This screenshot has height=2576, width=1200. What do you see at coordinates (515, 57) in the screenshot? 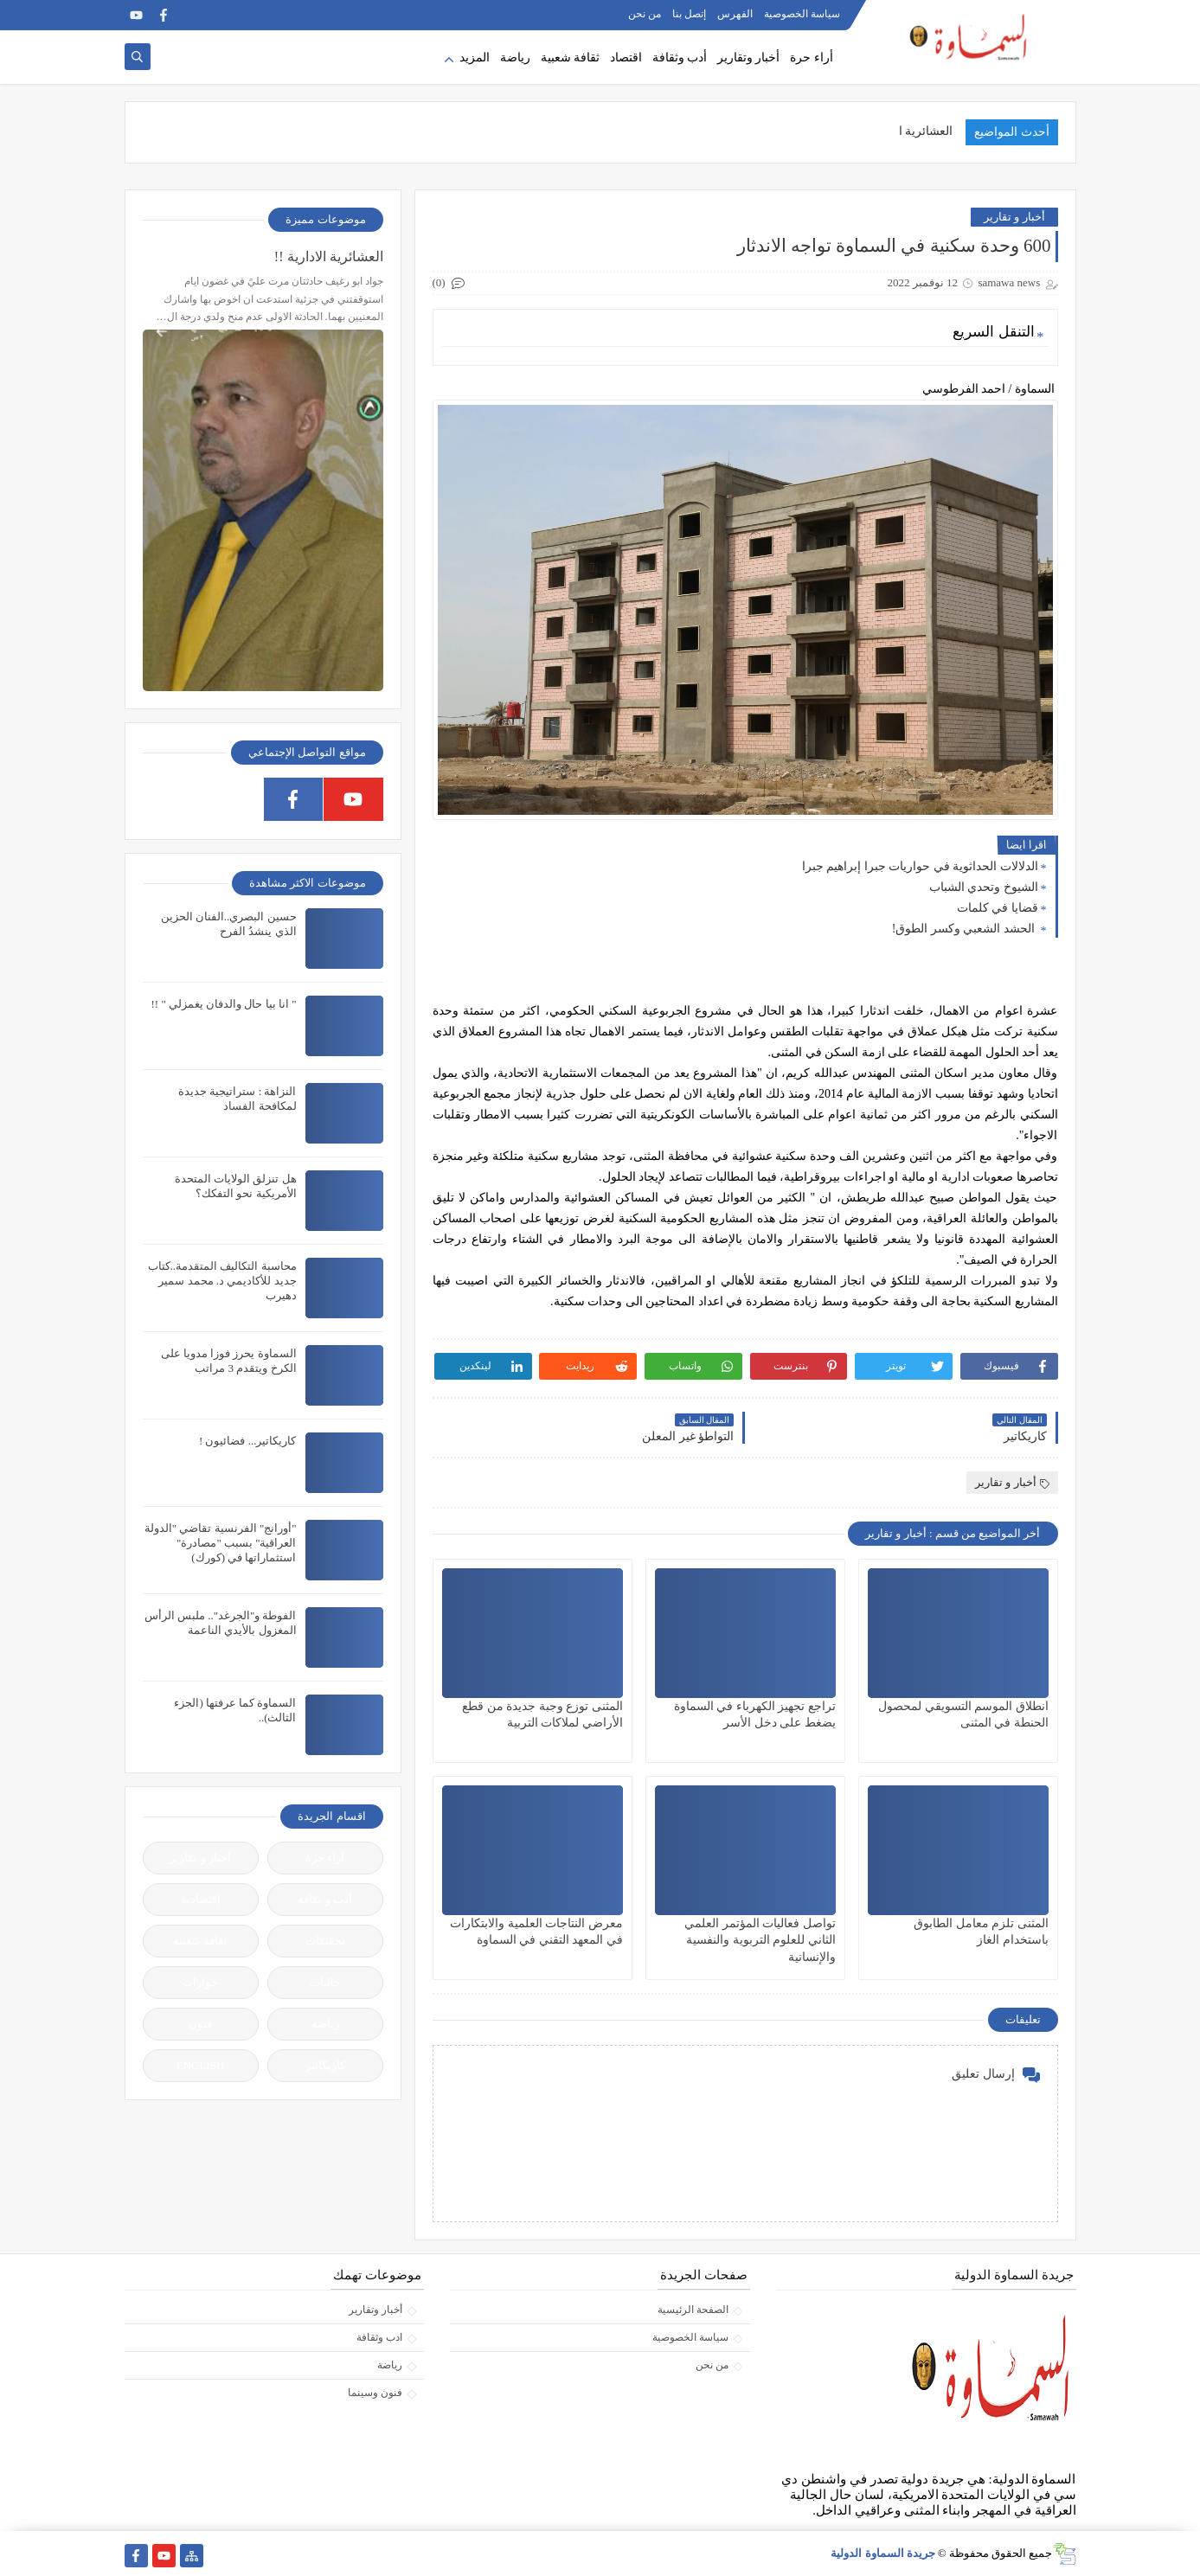
I see `رياضة` at bounding box center [515, 57].